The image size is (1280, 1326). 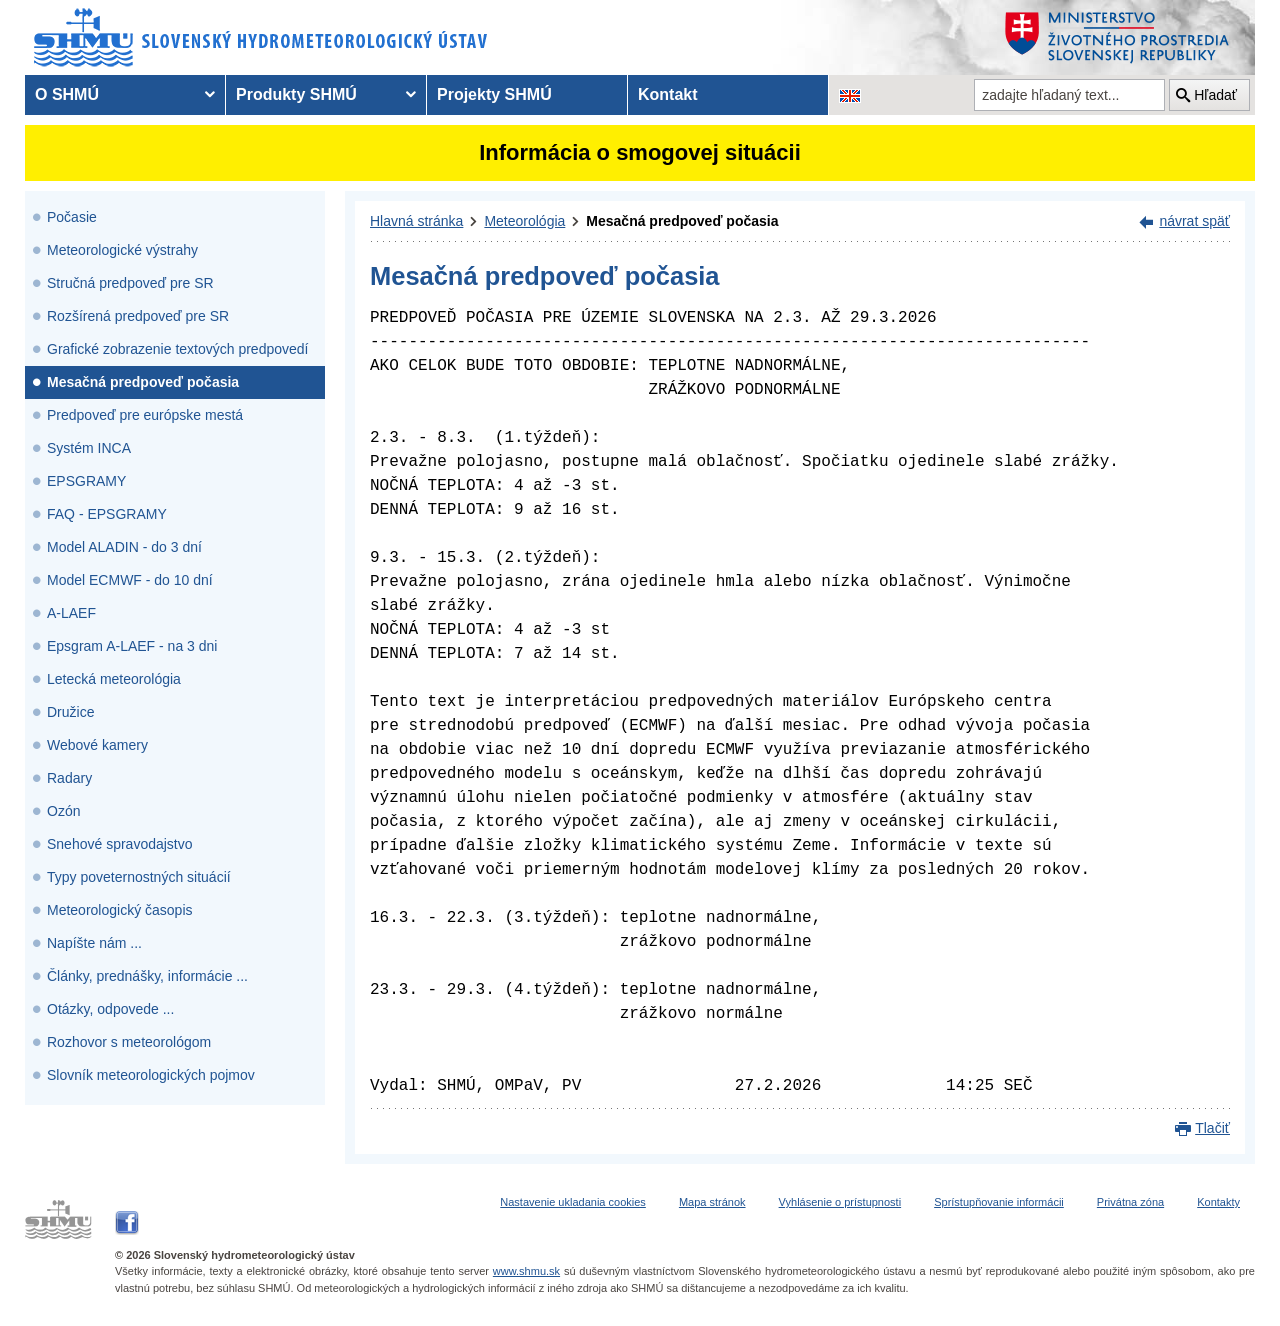 I want to click on Kontakt [menuitem], so click(x=668, y=94).